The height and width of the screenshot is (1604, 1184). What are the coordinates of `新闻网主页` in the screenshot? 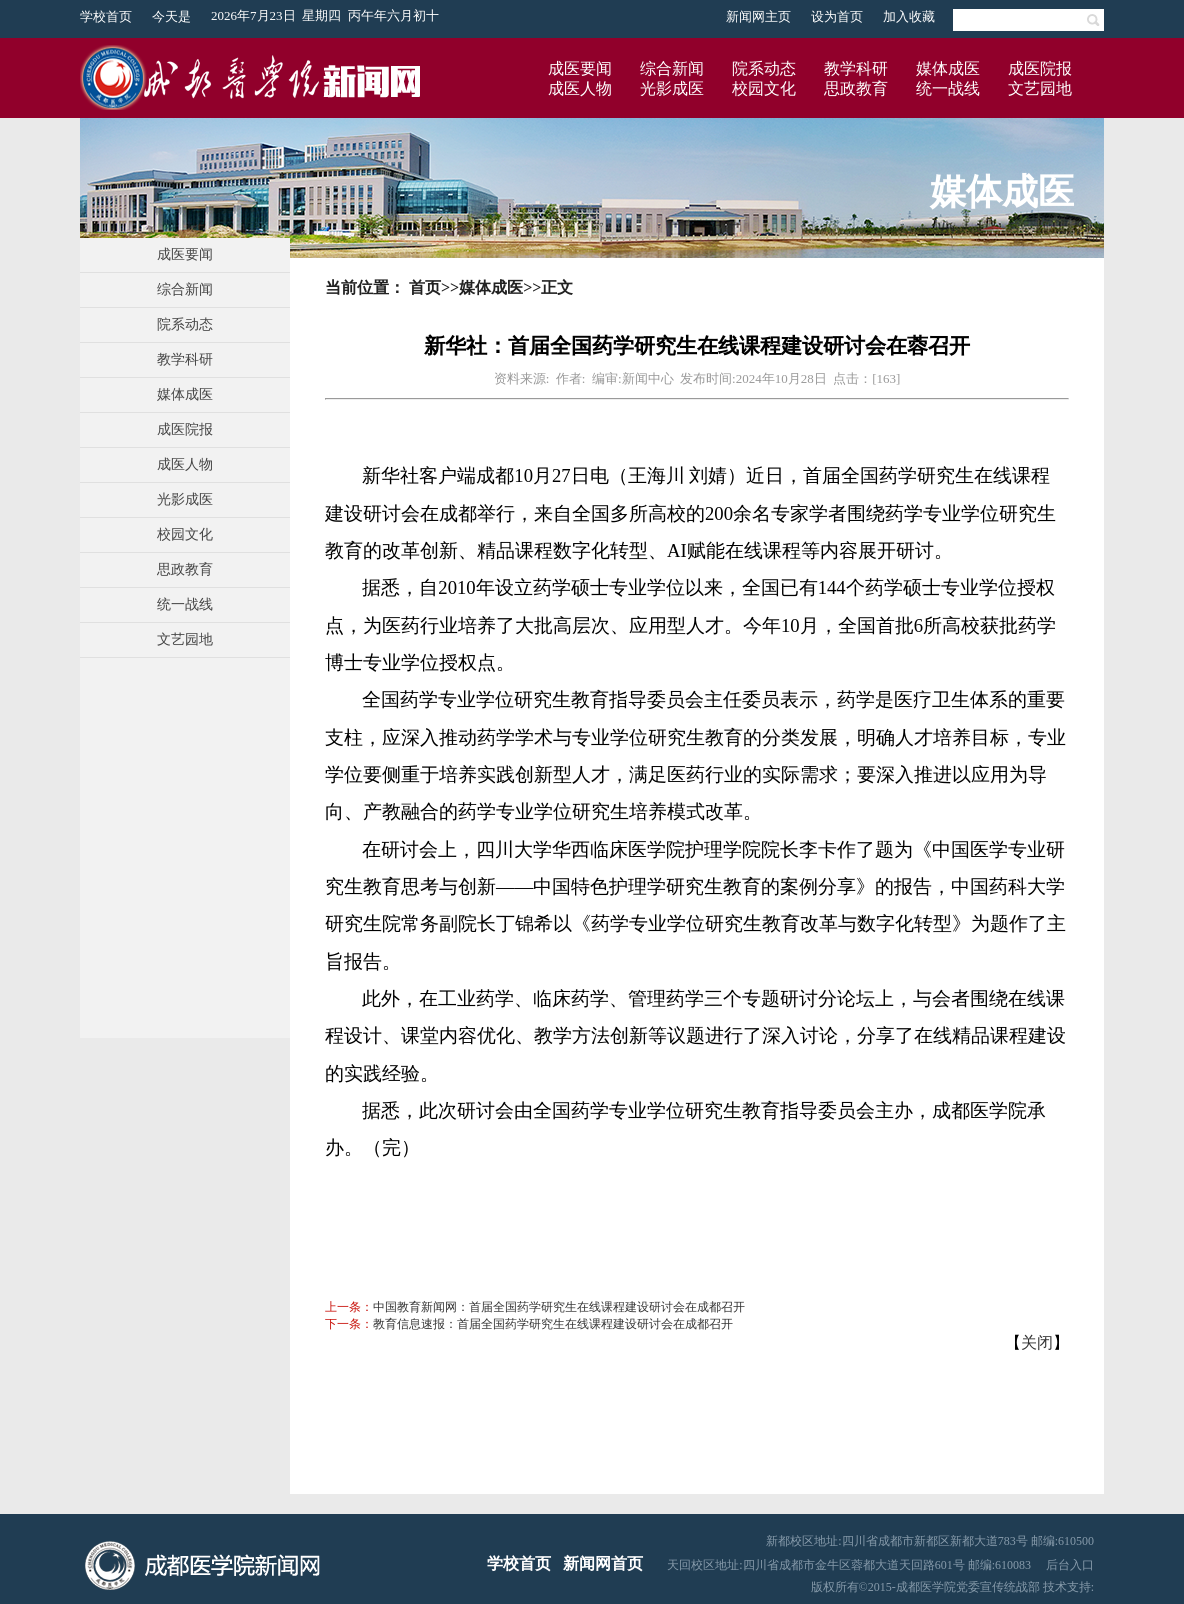 It's located at (758, 16).